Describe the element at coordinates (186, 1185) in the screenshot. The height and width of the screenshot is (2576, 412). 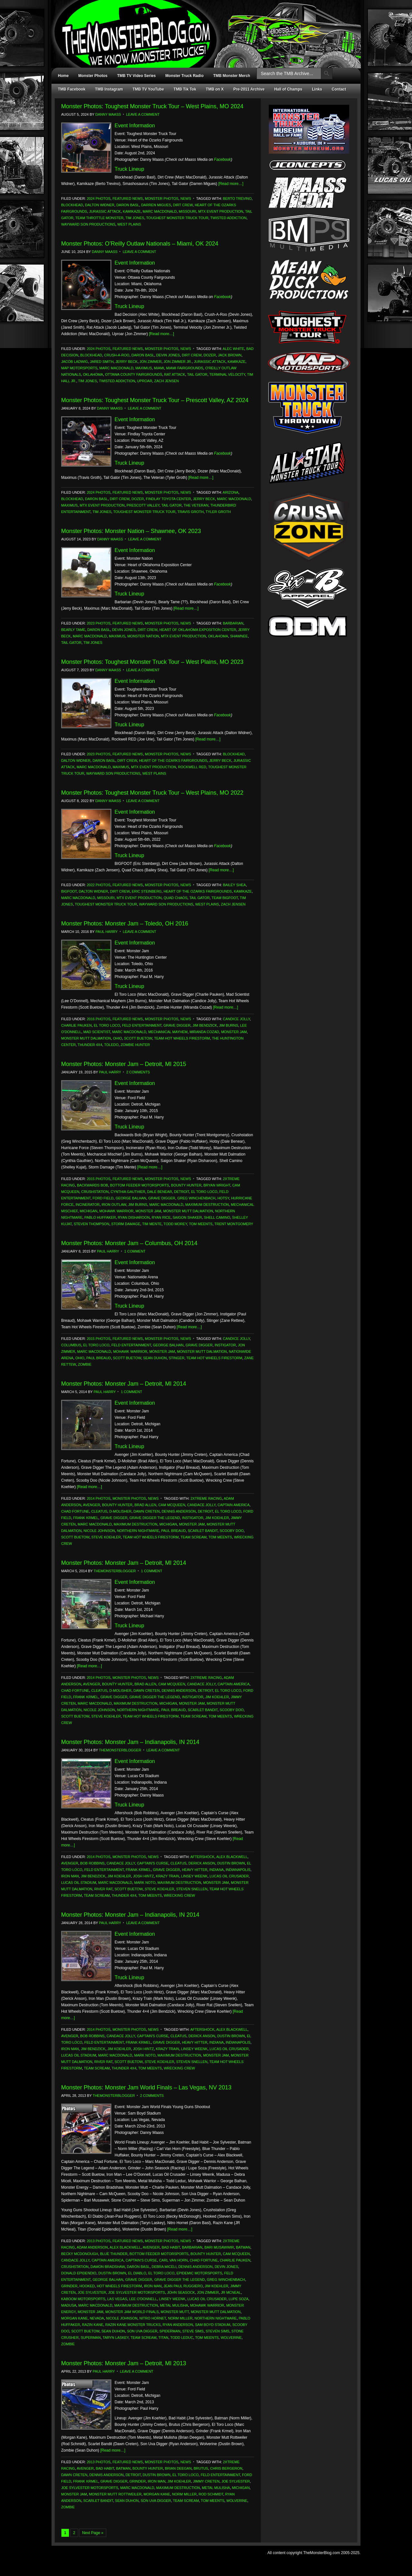
I see `Bounty Hunter` at that location.